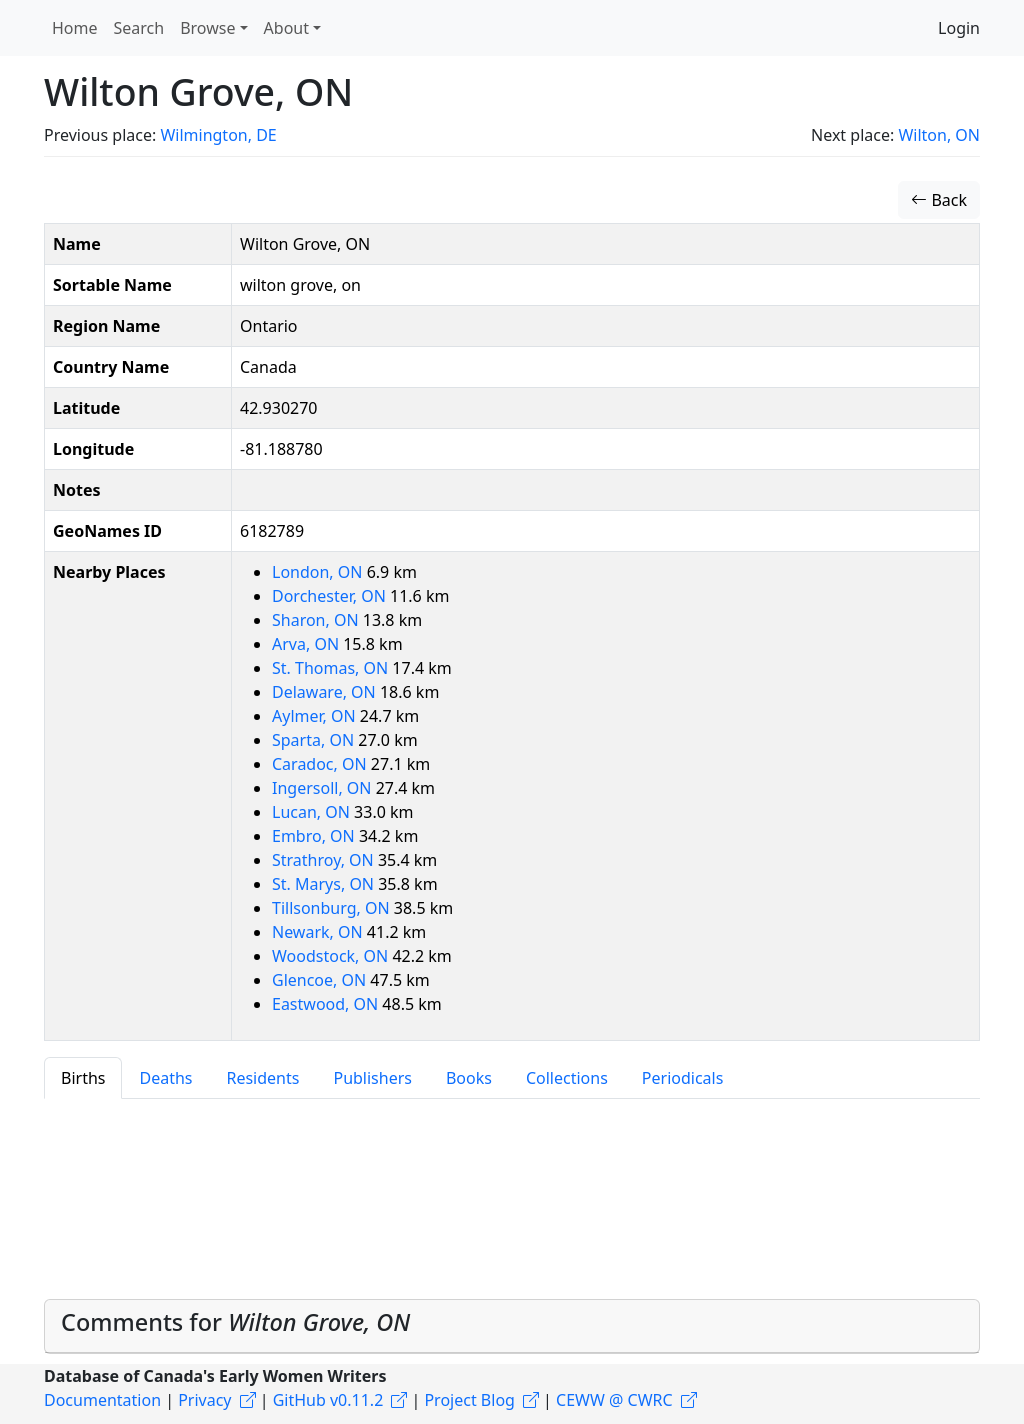 The image size is (1024, 1424). What do you see at coordinates (327, 1004) in the screenshot?
I see `Eastwood, ON` at bounding box center [327, 1004].